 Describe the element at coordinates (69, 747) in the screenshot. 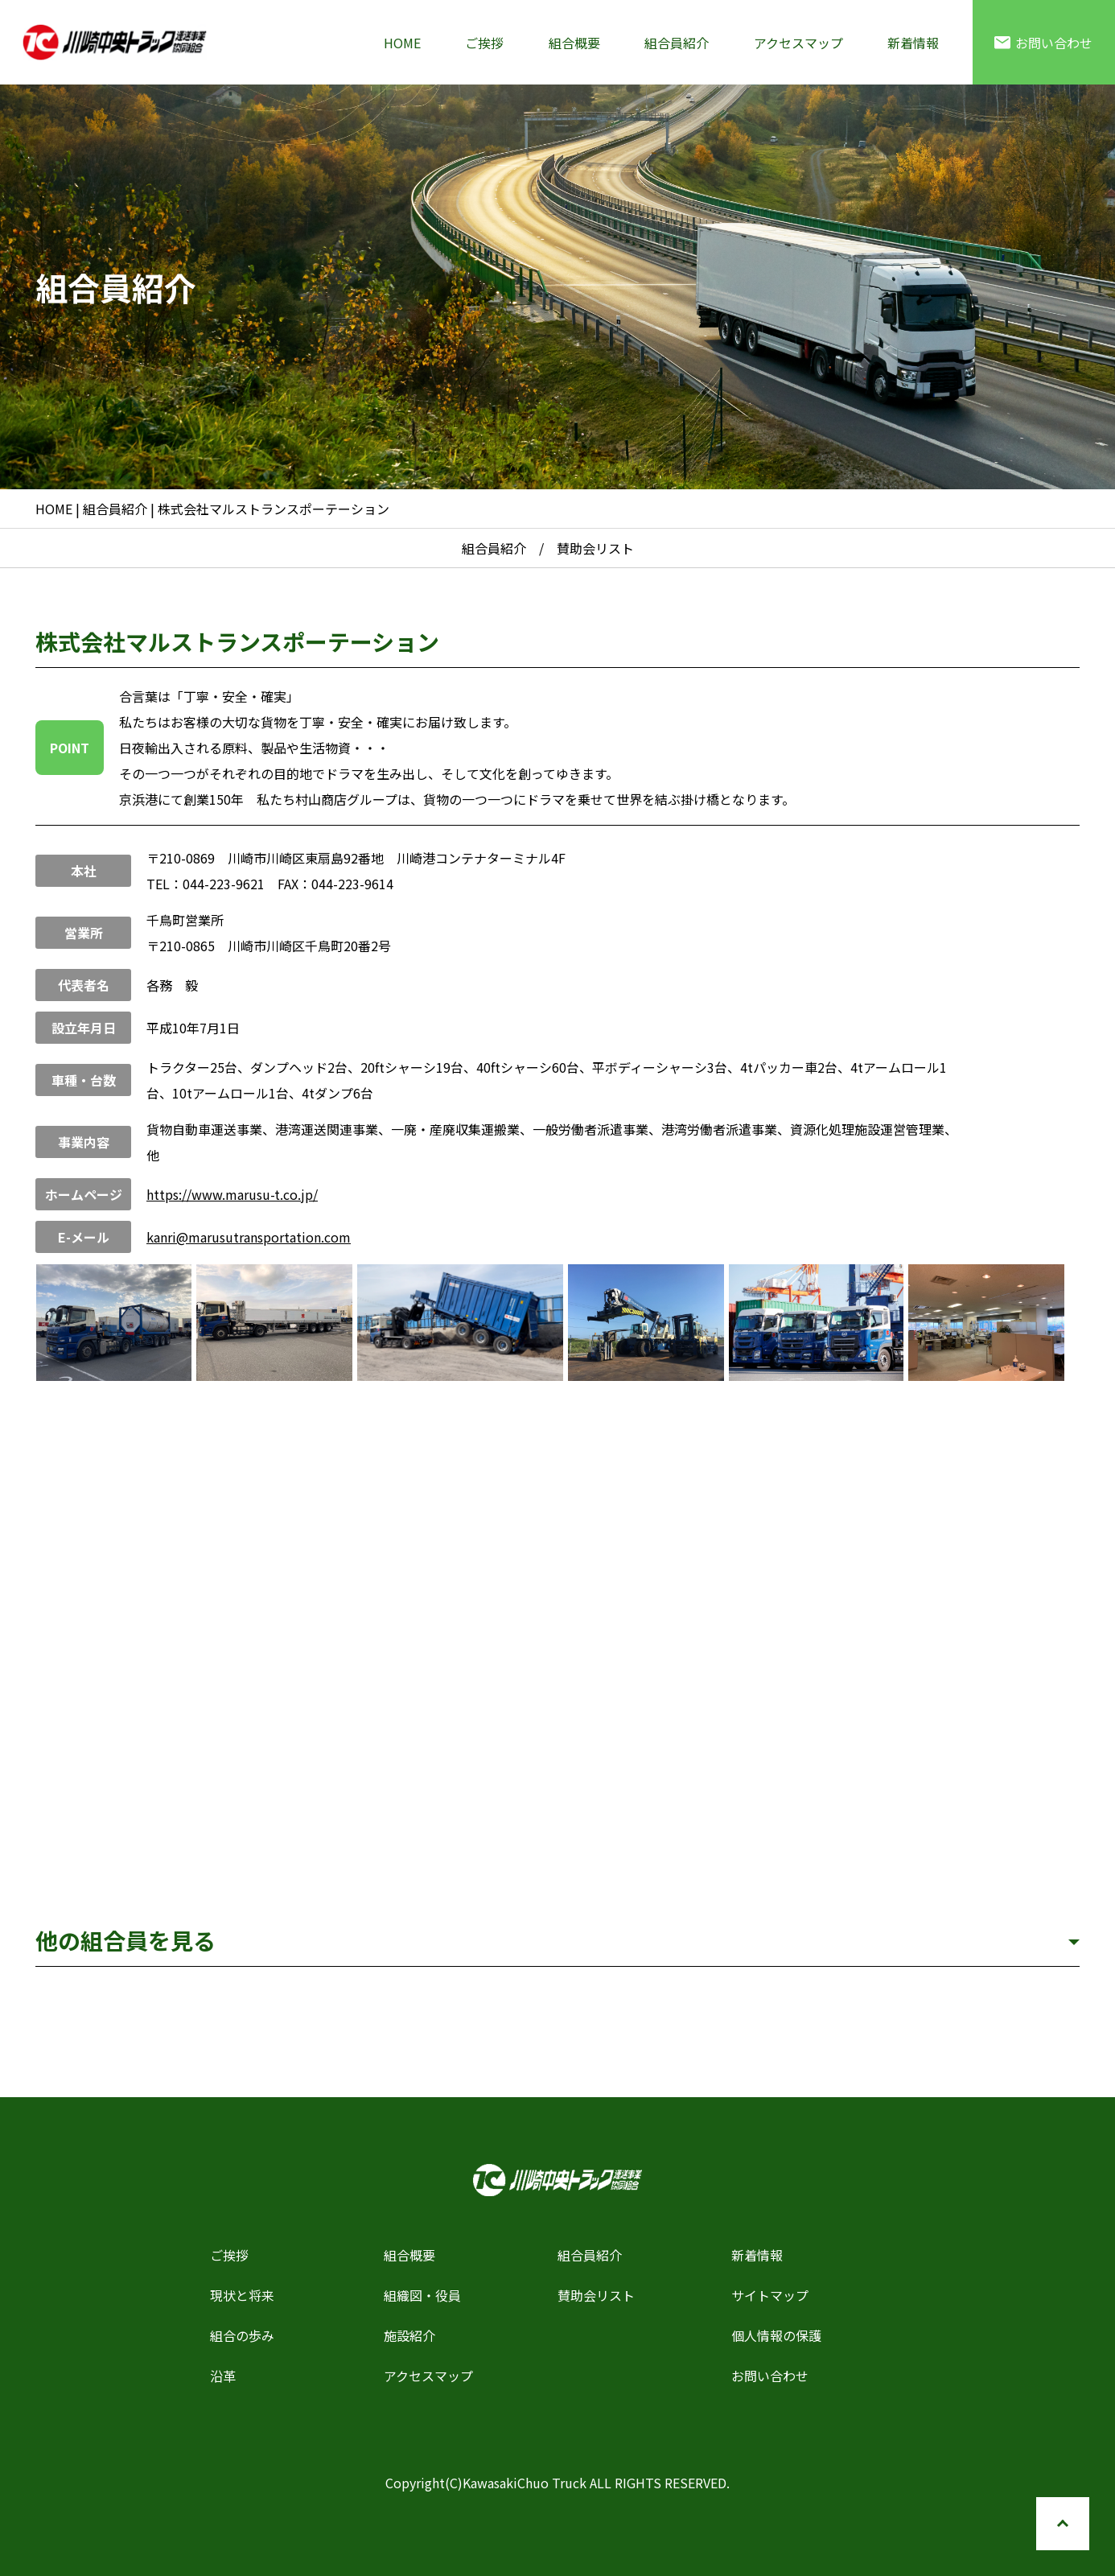

I see `POINT` at that location.